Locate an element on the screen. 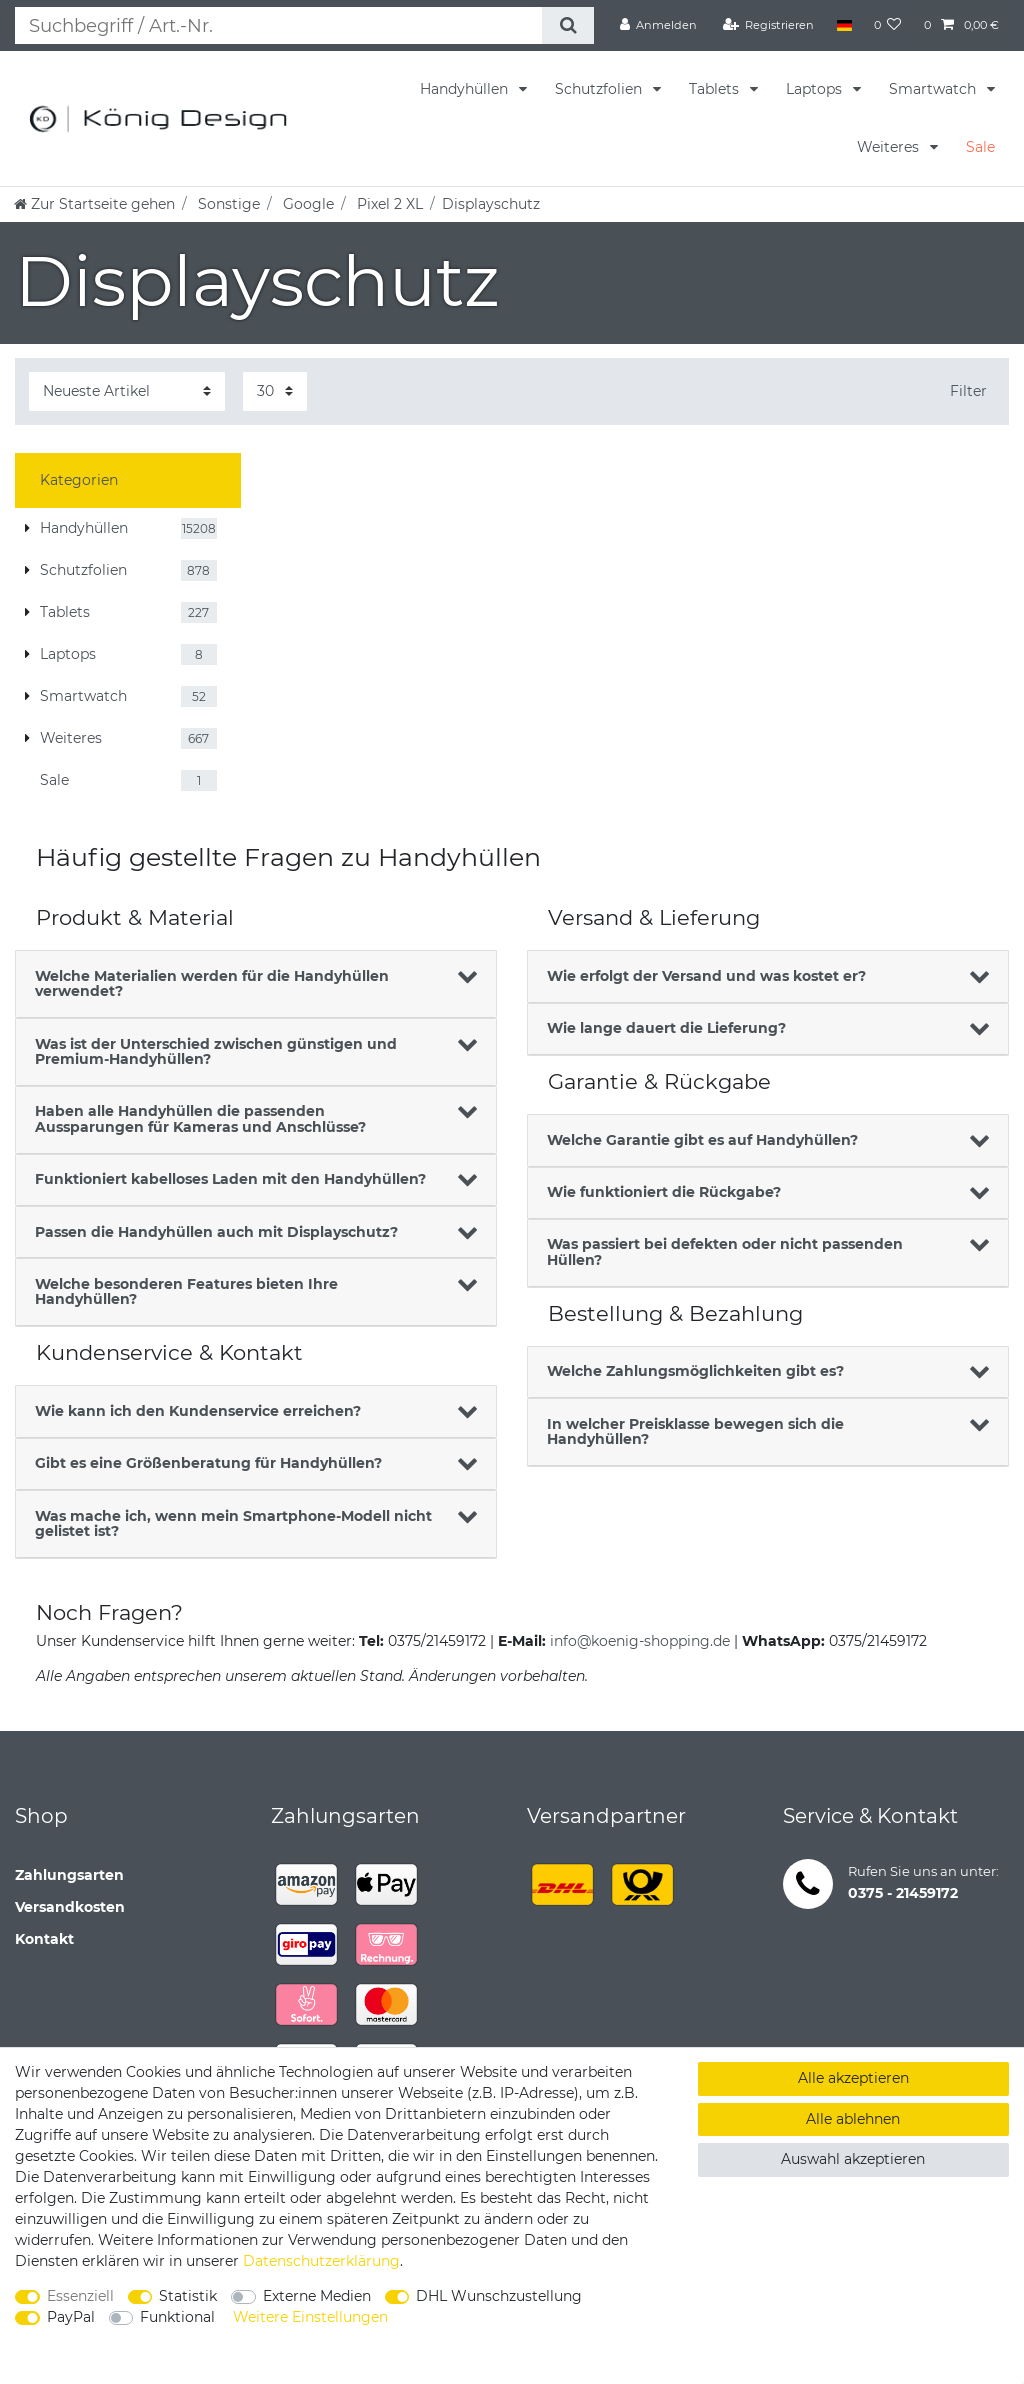  Auswahl akzeptieren is located at coordinates (853, 2159).